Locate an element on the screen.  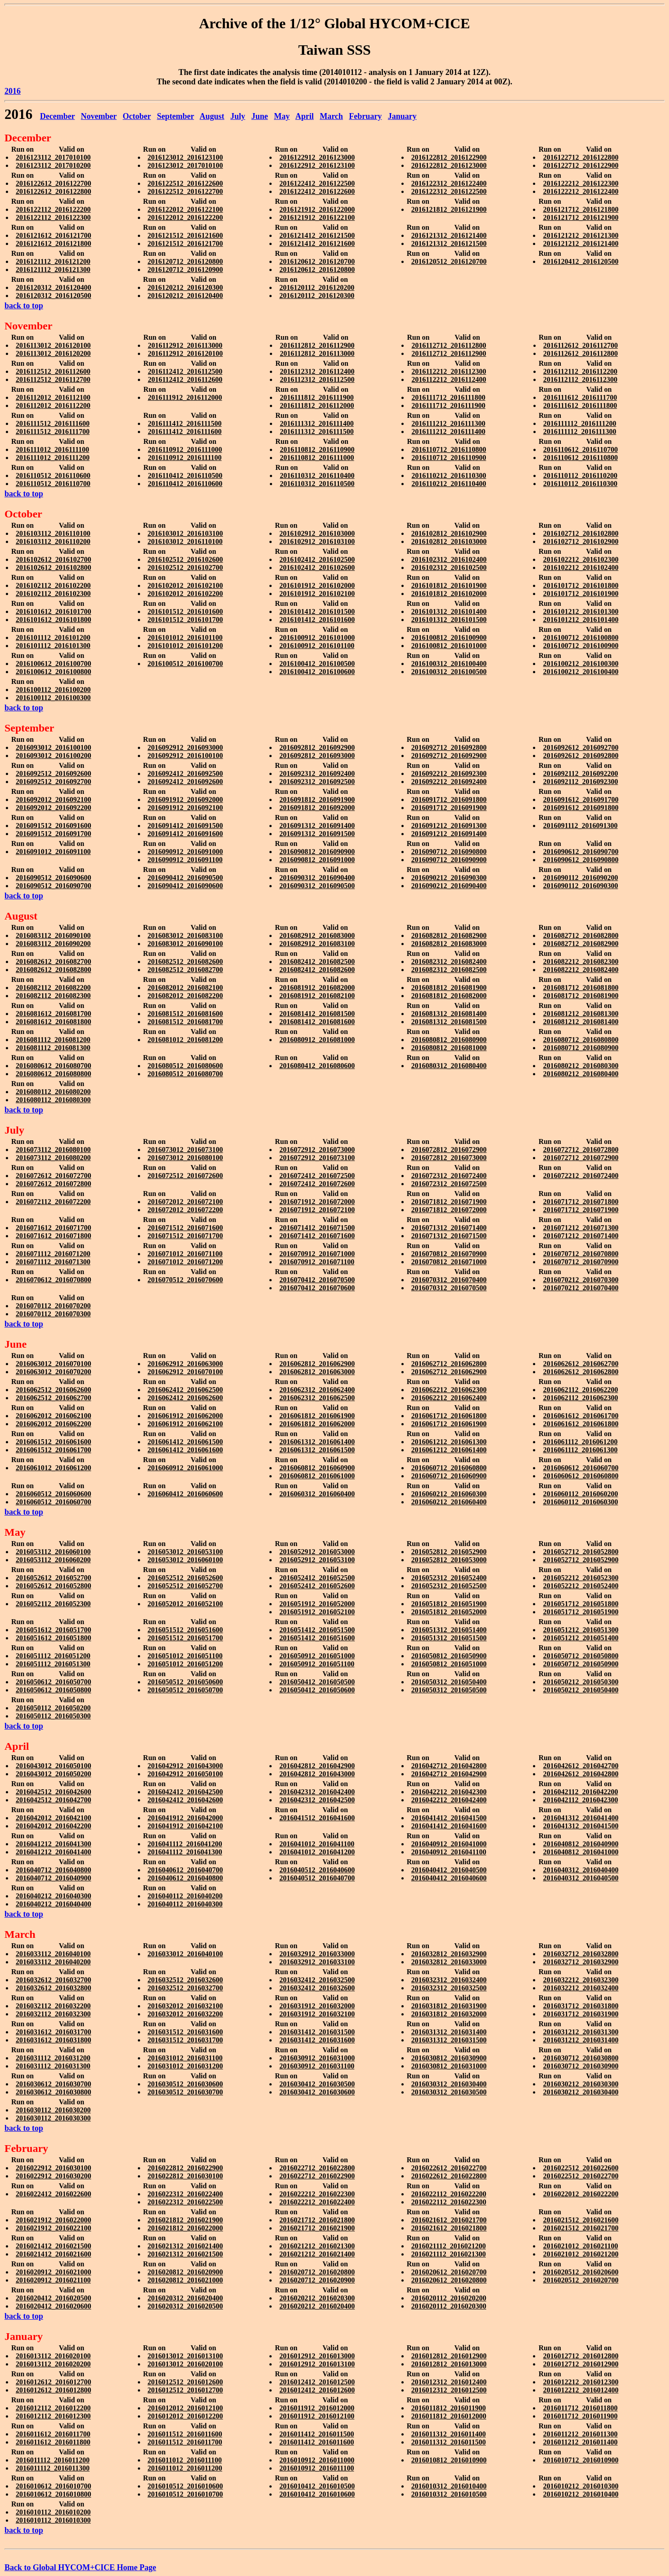
2016050112_2016050200 is located at coordinates (53, 1708).